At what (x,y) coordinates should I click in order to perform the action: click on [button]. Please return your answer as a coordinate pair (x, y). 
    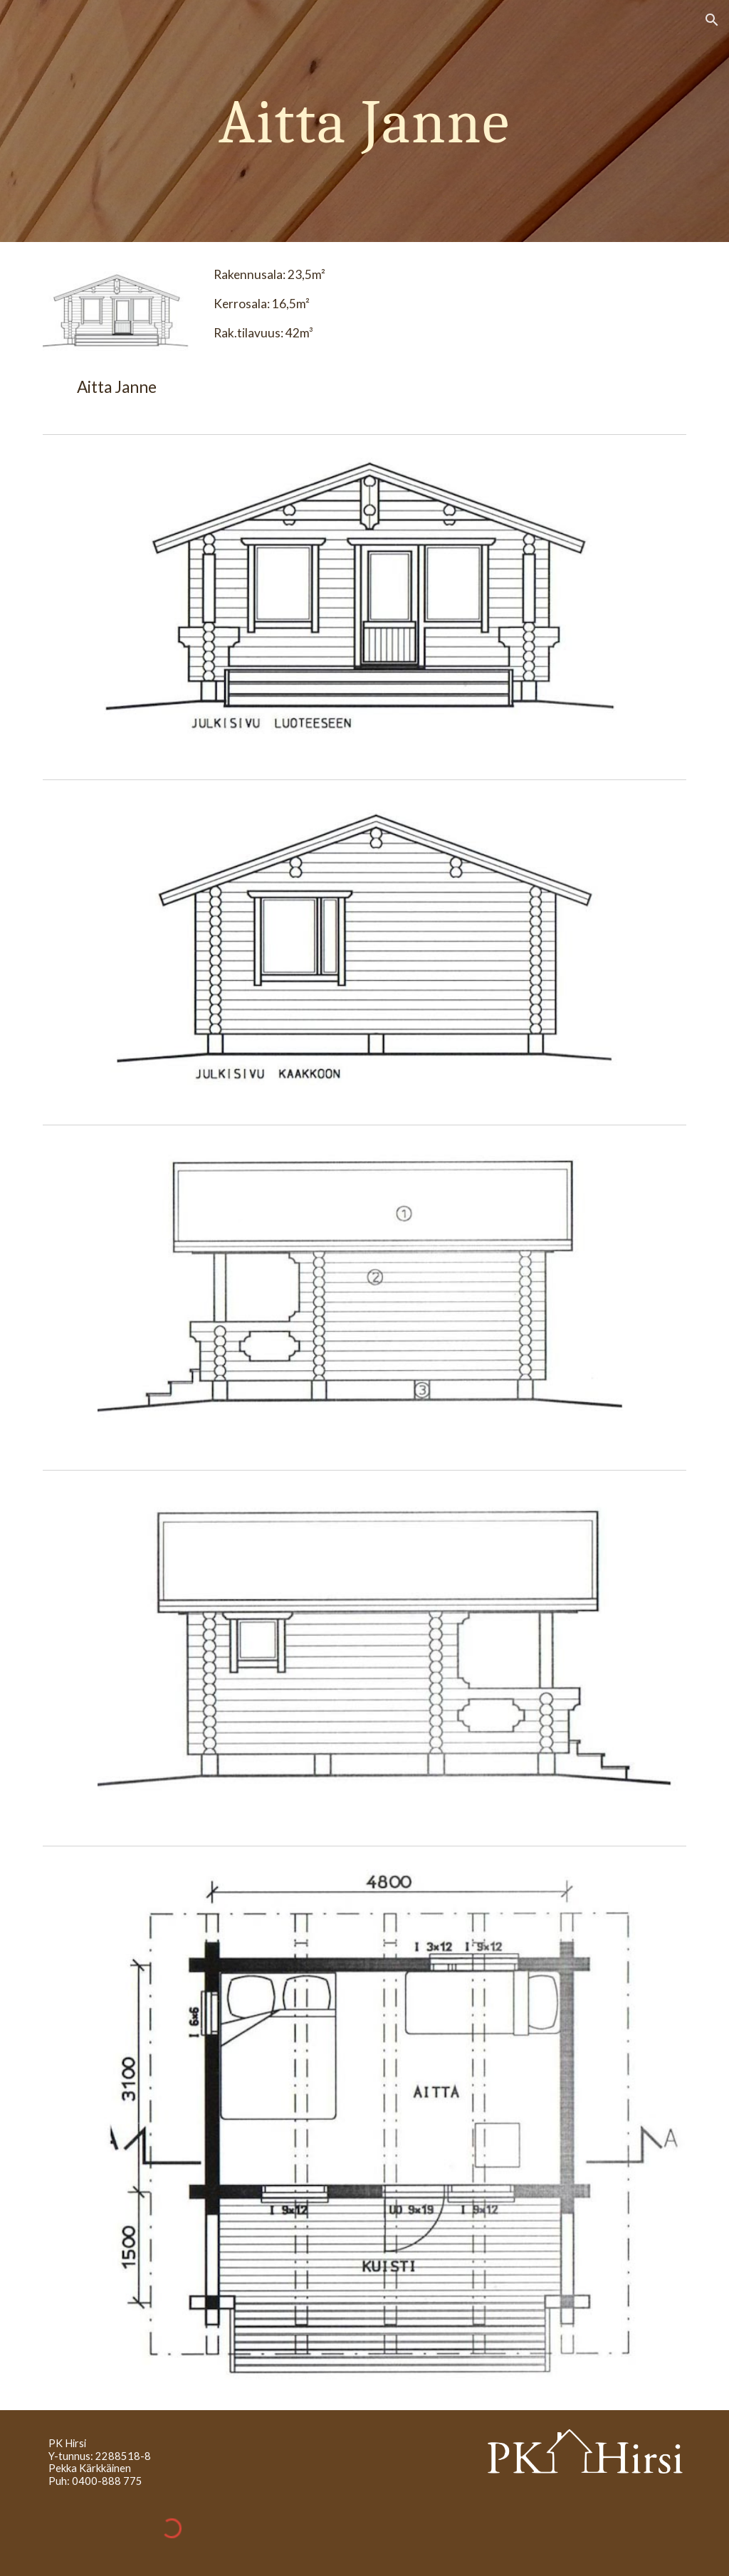
    Looking at the image, I should click on (712, 20).